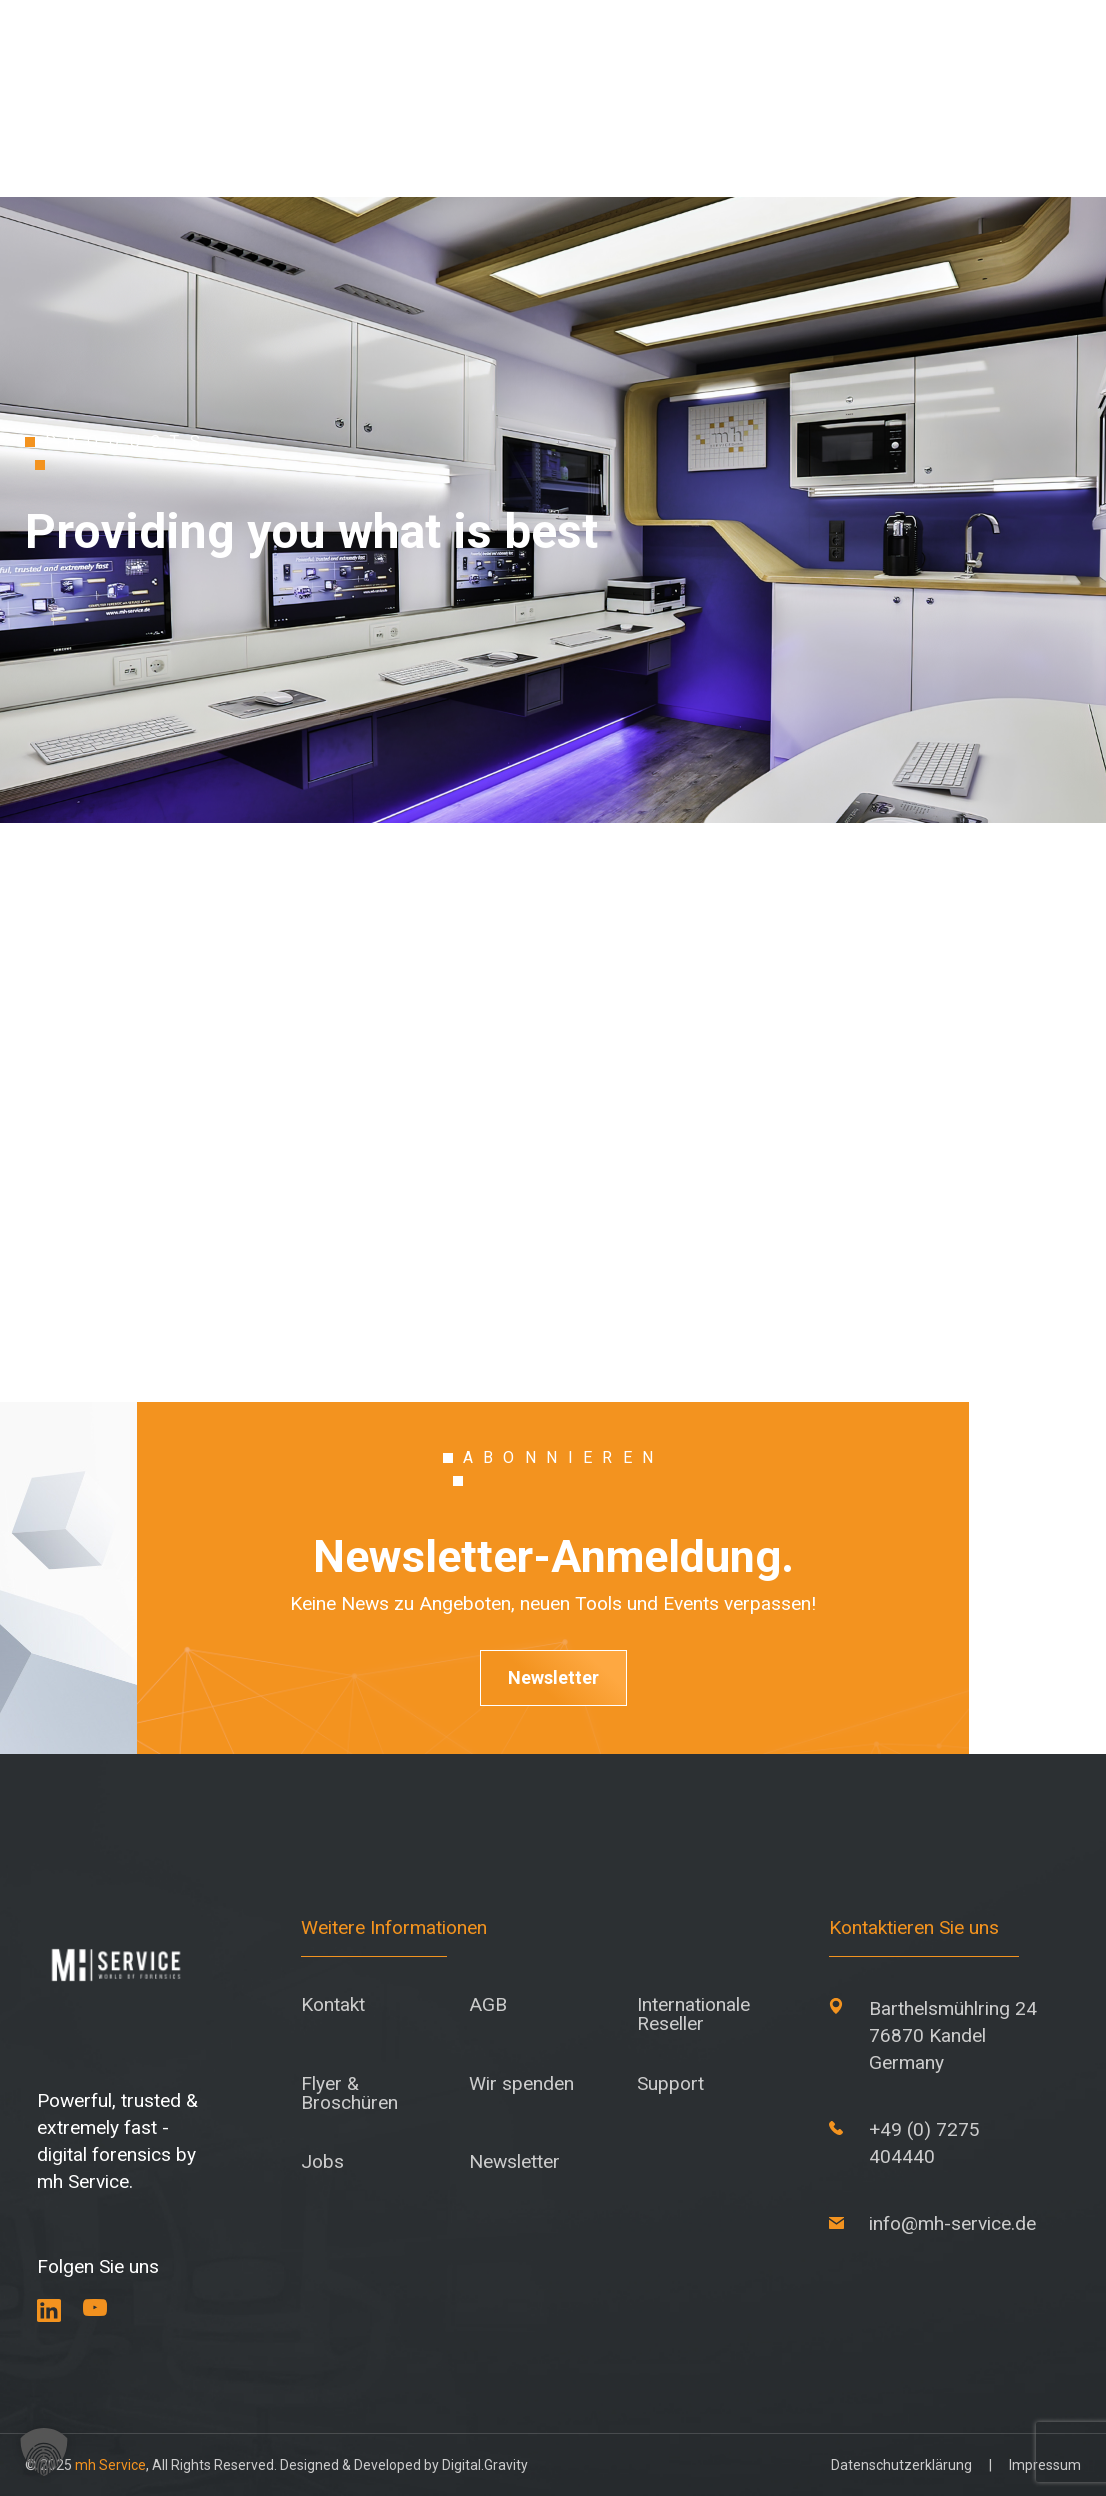 This screenshot has width=1106, height=2496. Describe the element at coordinates (333, 2004) in the screenshot. I see `Kontakt` at that location.